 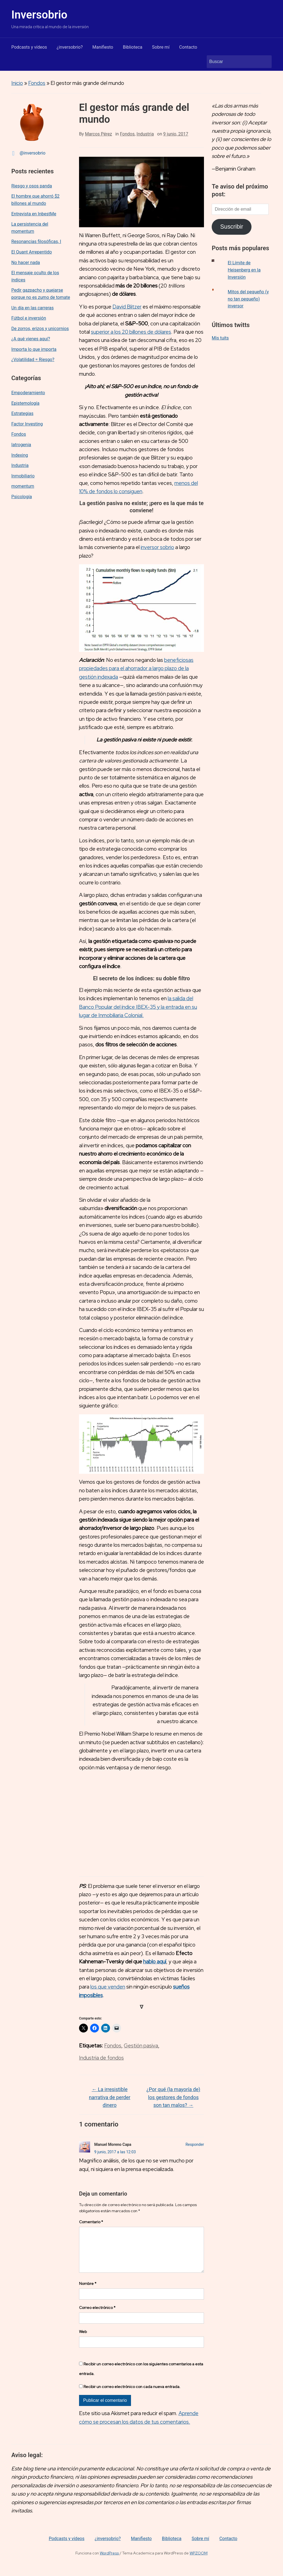 I want to click on Inicio, so click(x=17, y=83).